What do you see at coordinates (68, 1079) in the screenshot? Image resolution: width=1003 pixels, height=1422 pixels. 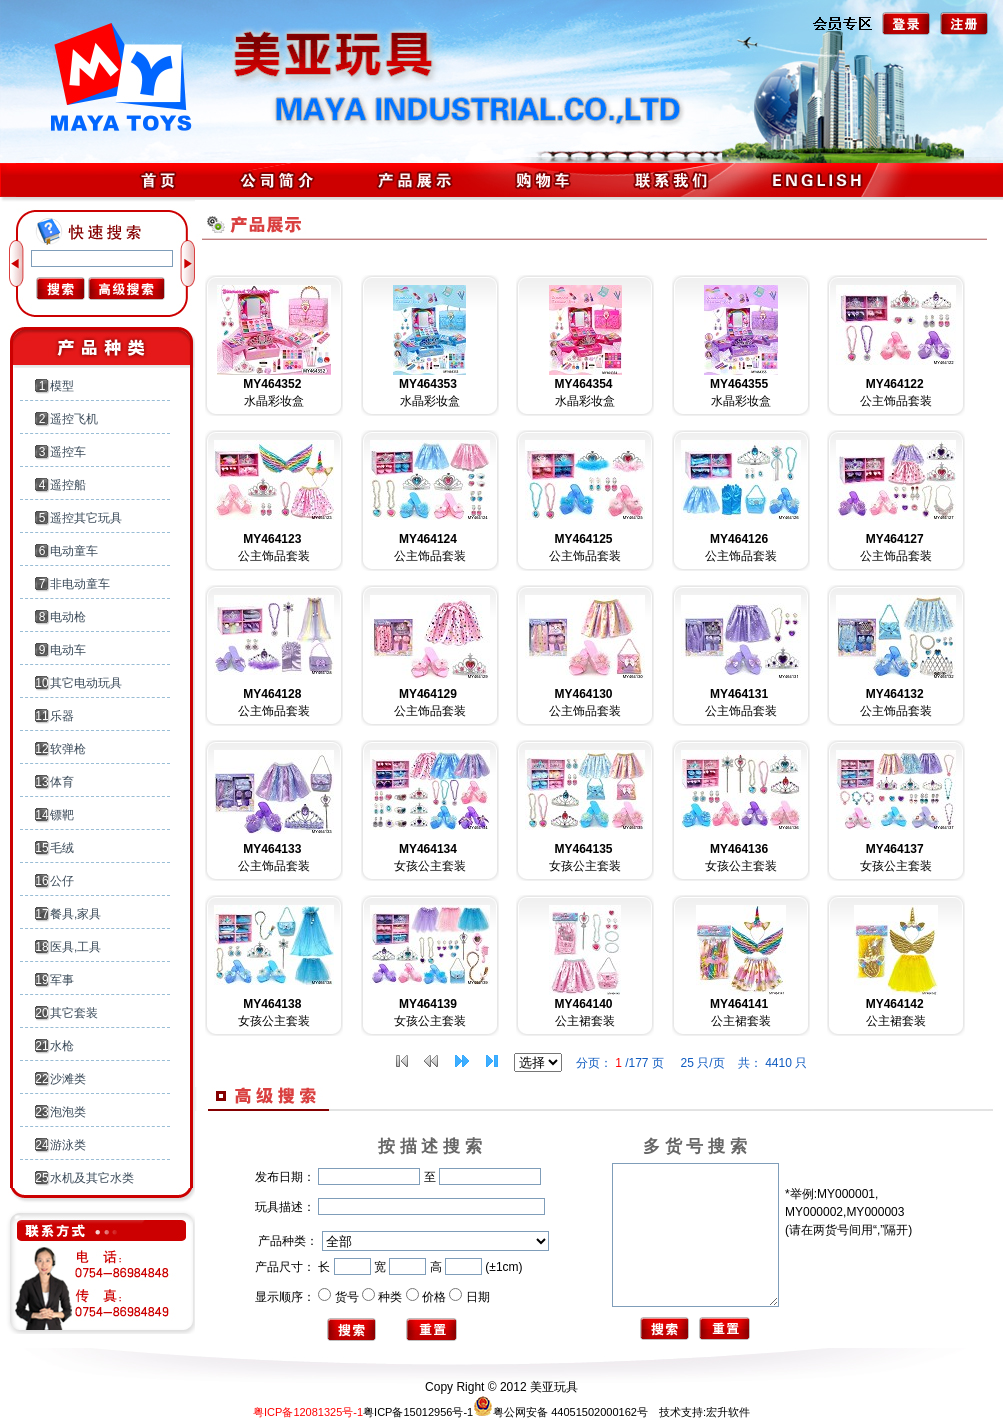 I see `沙滩类` at bounding box center [68, 1079].